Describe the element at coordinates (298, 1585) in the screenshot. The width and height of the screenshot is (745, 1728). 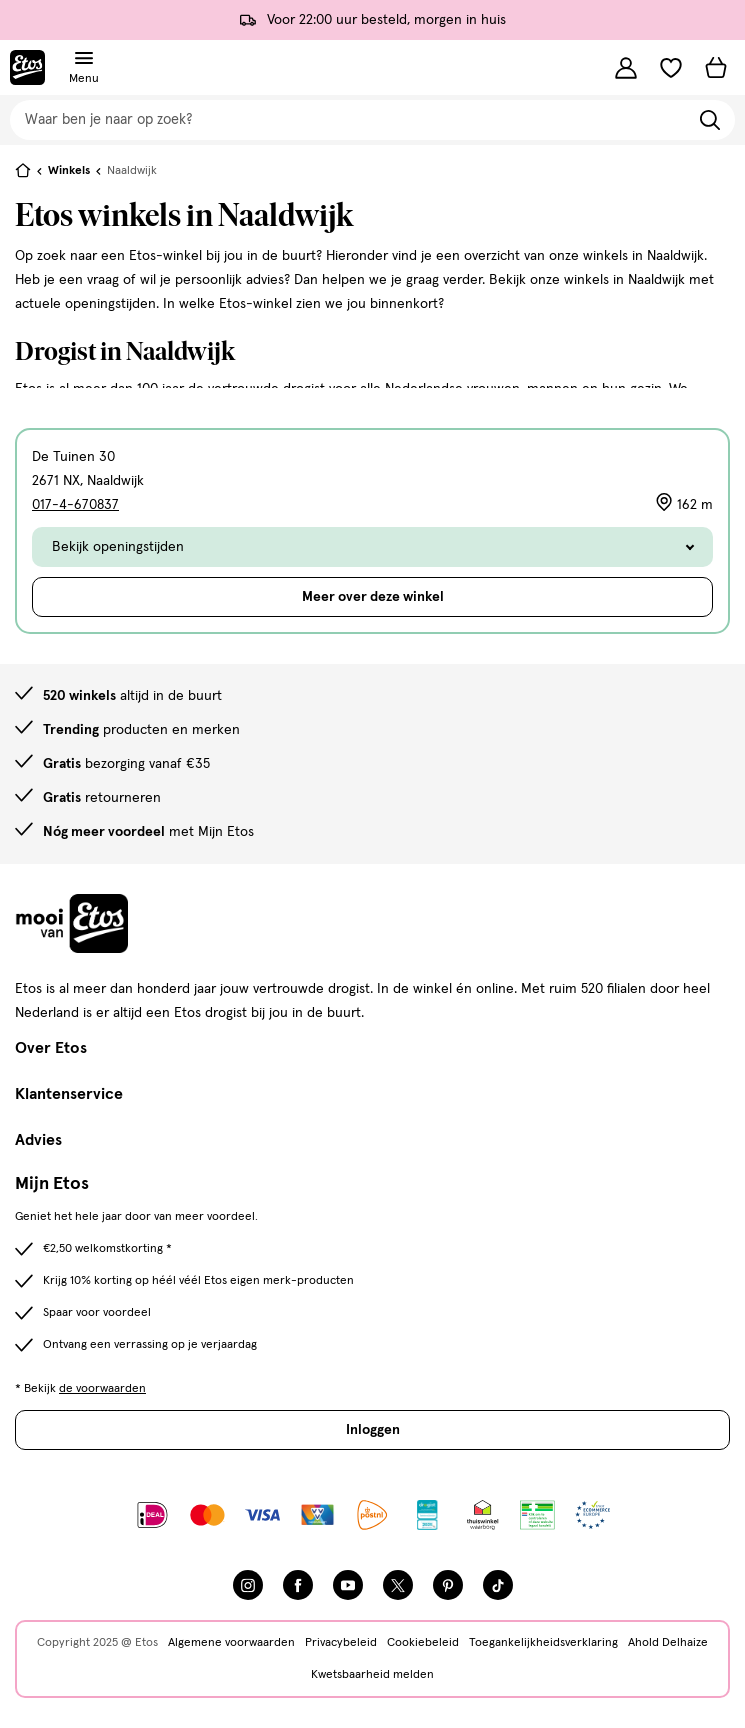
I see `[Facebook]` at that location.